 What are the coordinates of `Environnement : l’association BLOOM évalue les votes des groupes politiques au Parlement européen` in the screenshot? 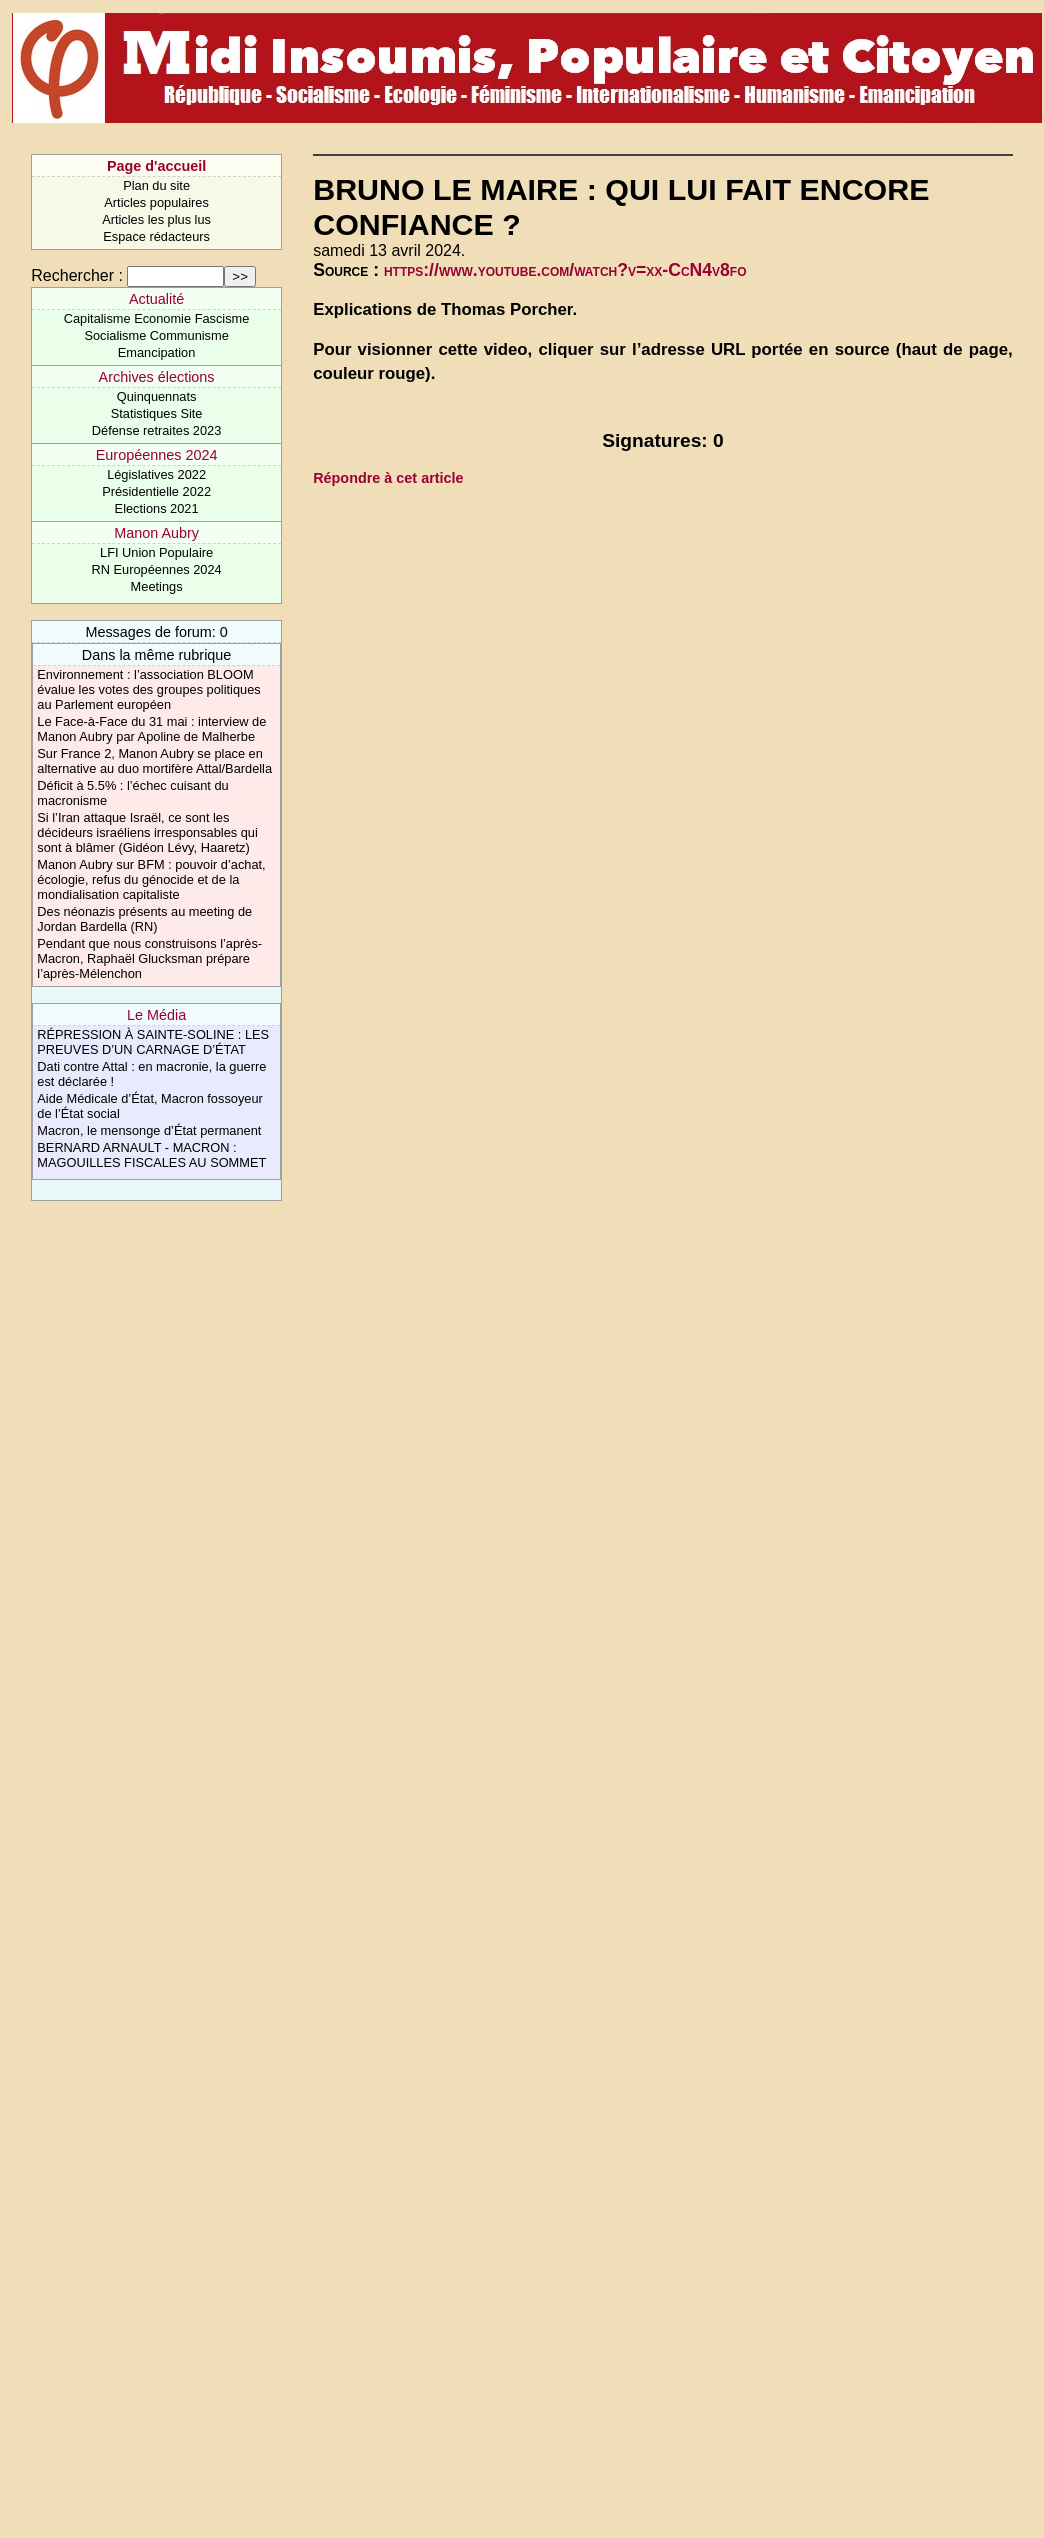 It's located at (148, 689).